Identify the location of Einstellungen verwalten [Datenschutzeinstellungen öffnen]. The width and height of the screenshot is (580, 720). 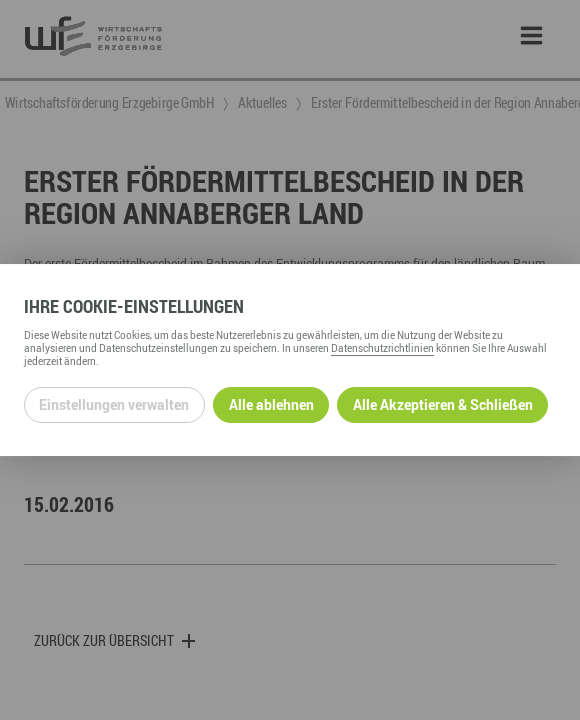
(114, 404).